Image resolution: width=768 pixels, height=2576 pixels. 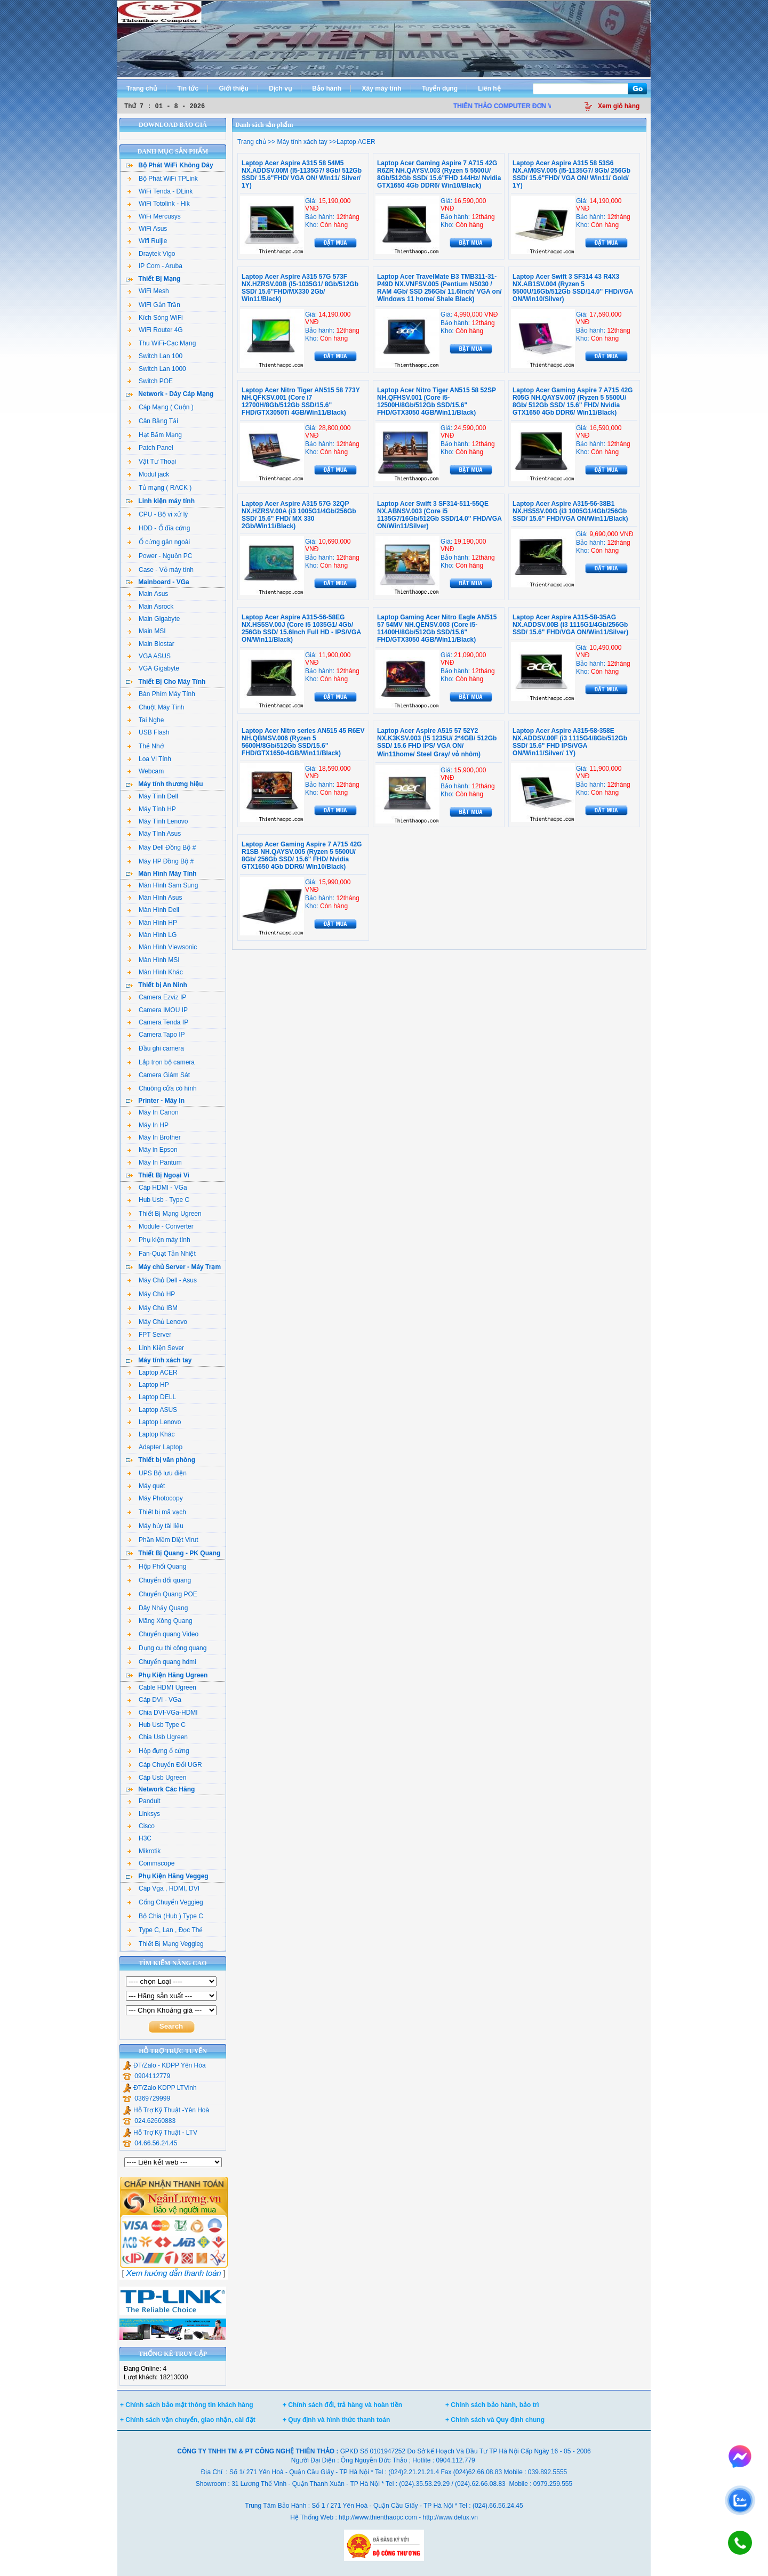 I want to click on UPS Bộ lưu điện, so click(x=157, y=1473).